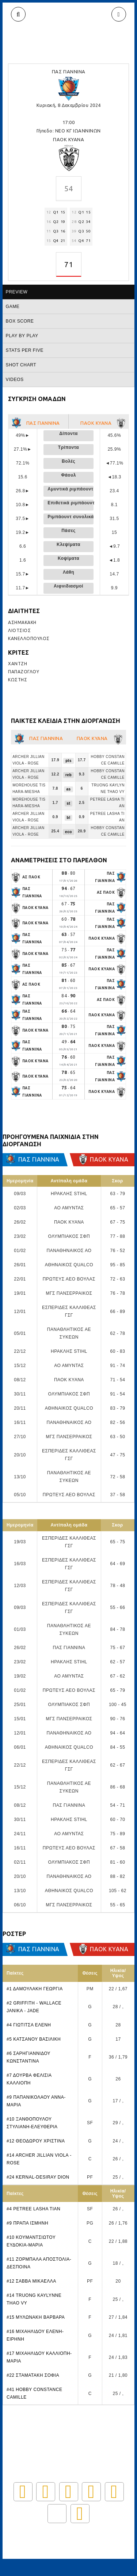 Image resolution: width=137 pixels, height=2576 pixels. Describe the element at coordinates (13, 306) in the screenshot. I see `Game` at that location.